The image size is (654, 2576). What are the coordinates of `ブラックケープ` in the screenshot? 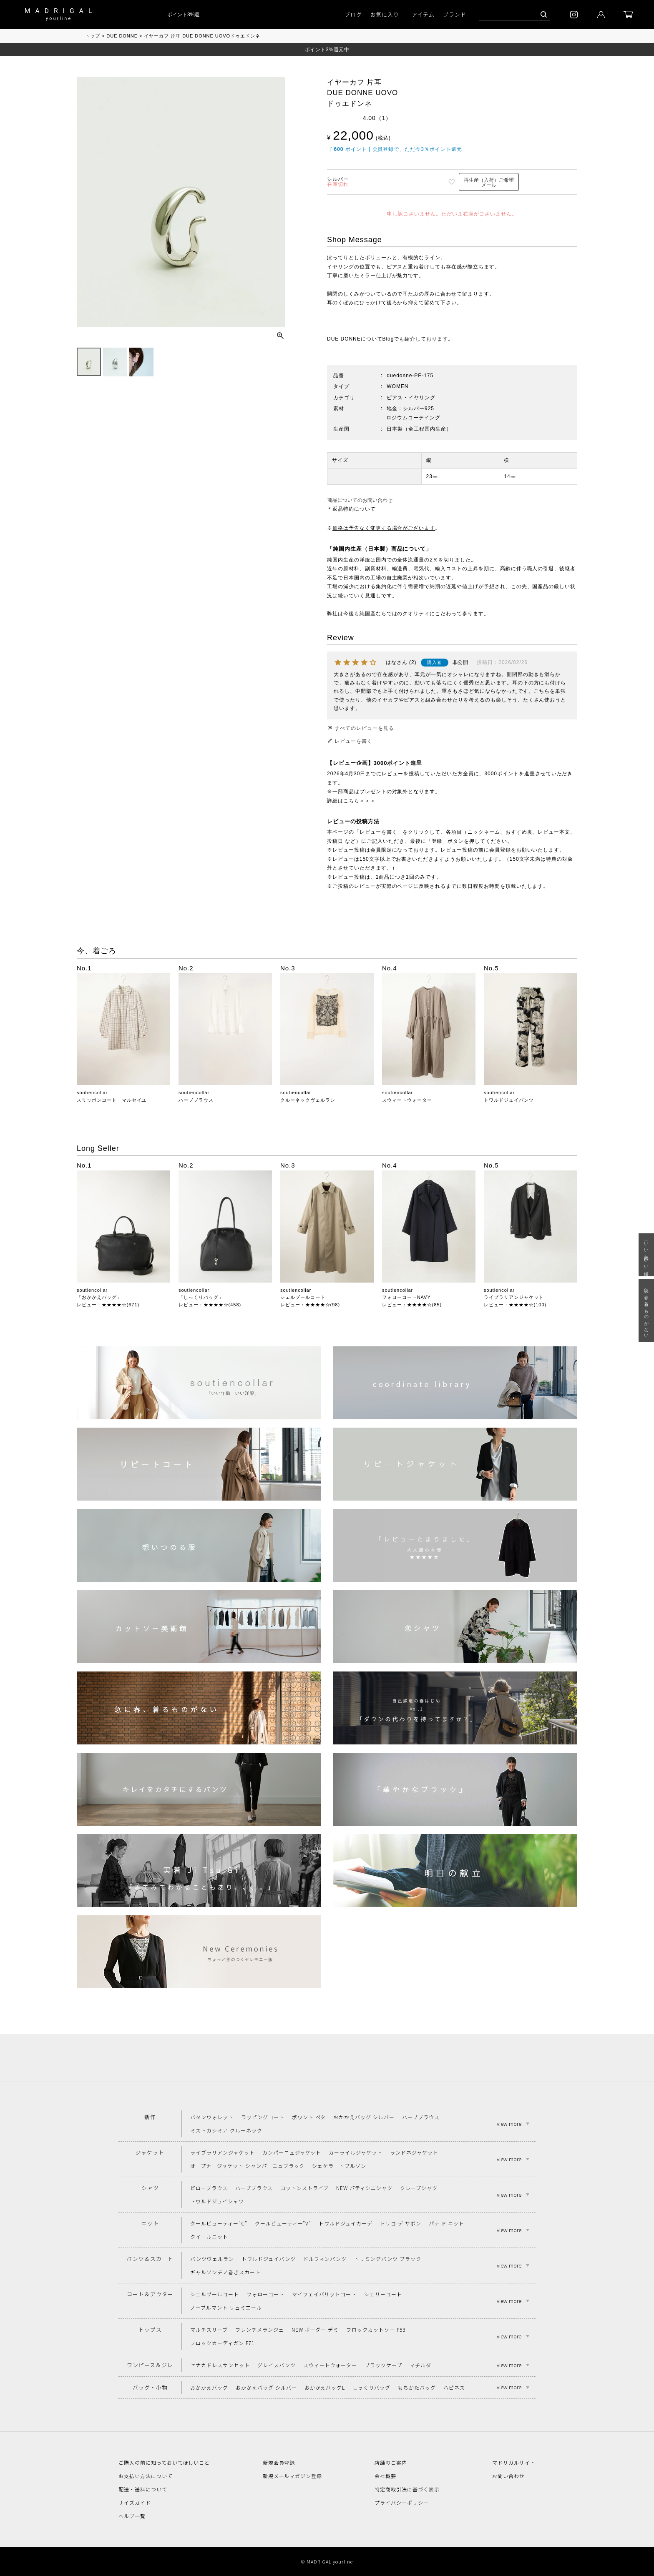 It's located at (383, 2364).